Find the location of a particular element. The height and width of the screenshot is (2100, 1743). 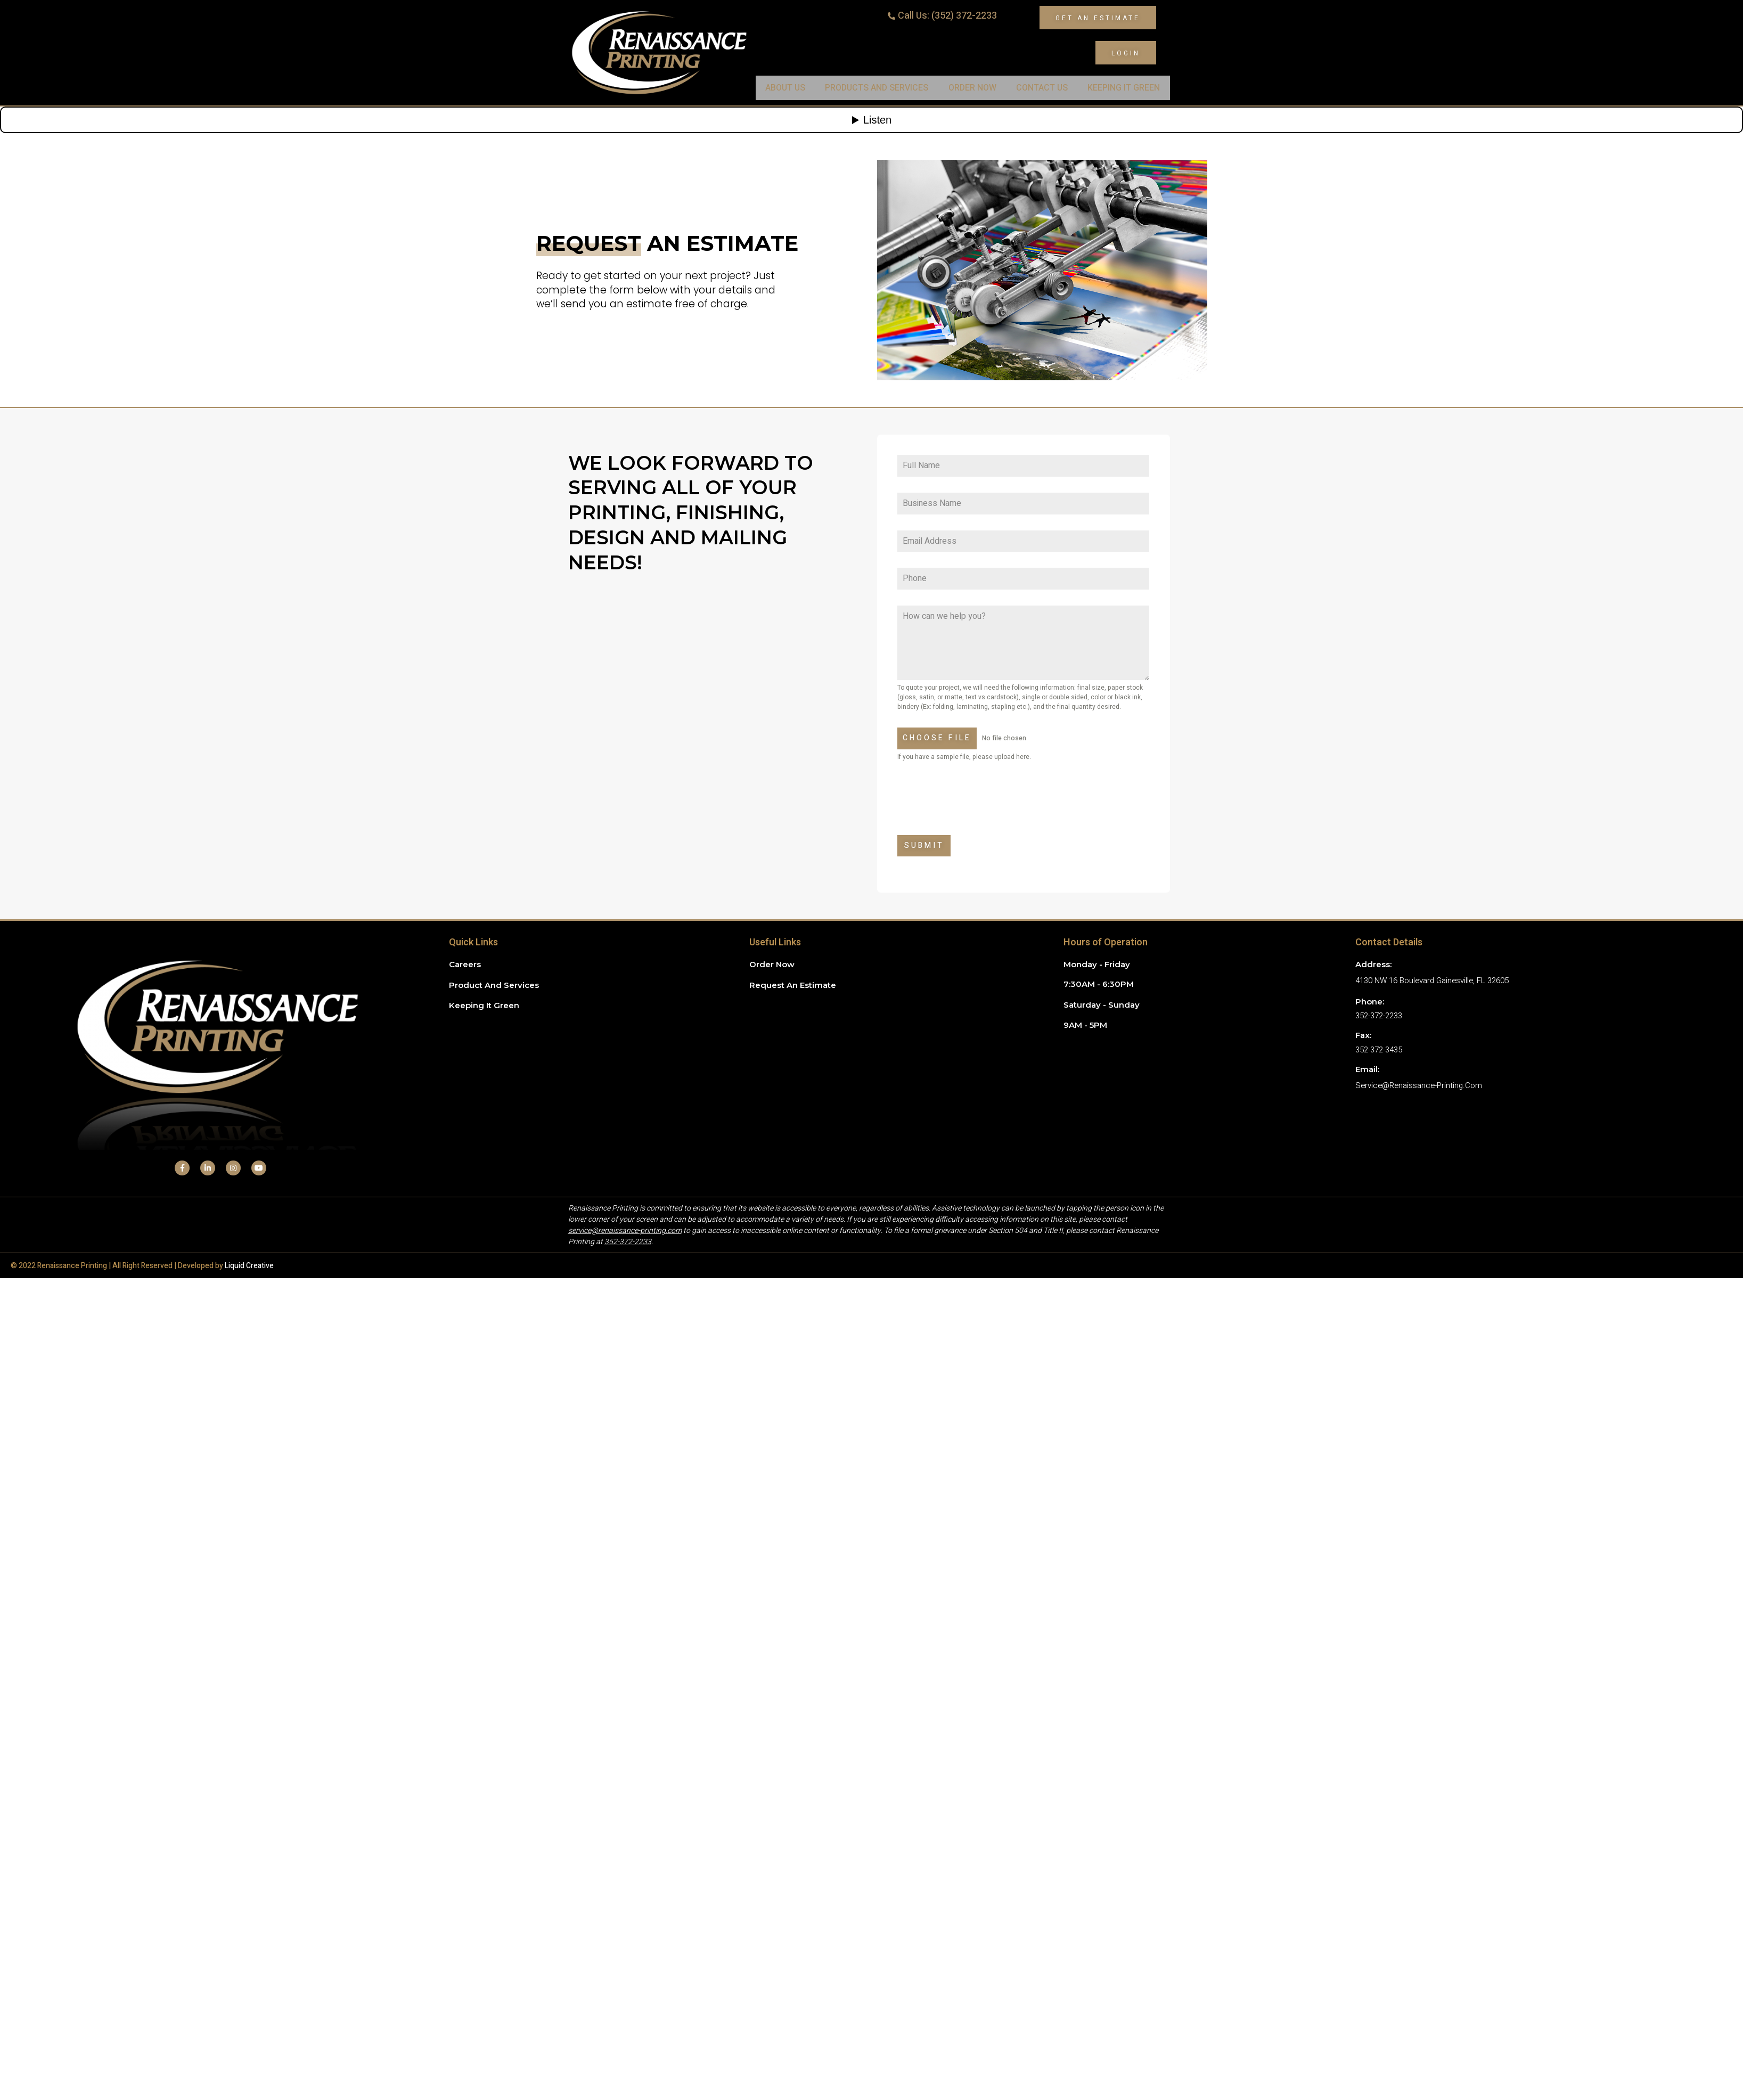

352-372-3435 is located at coordinates (1378, 1050).